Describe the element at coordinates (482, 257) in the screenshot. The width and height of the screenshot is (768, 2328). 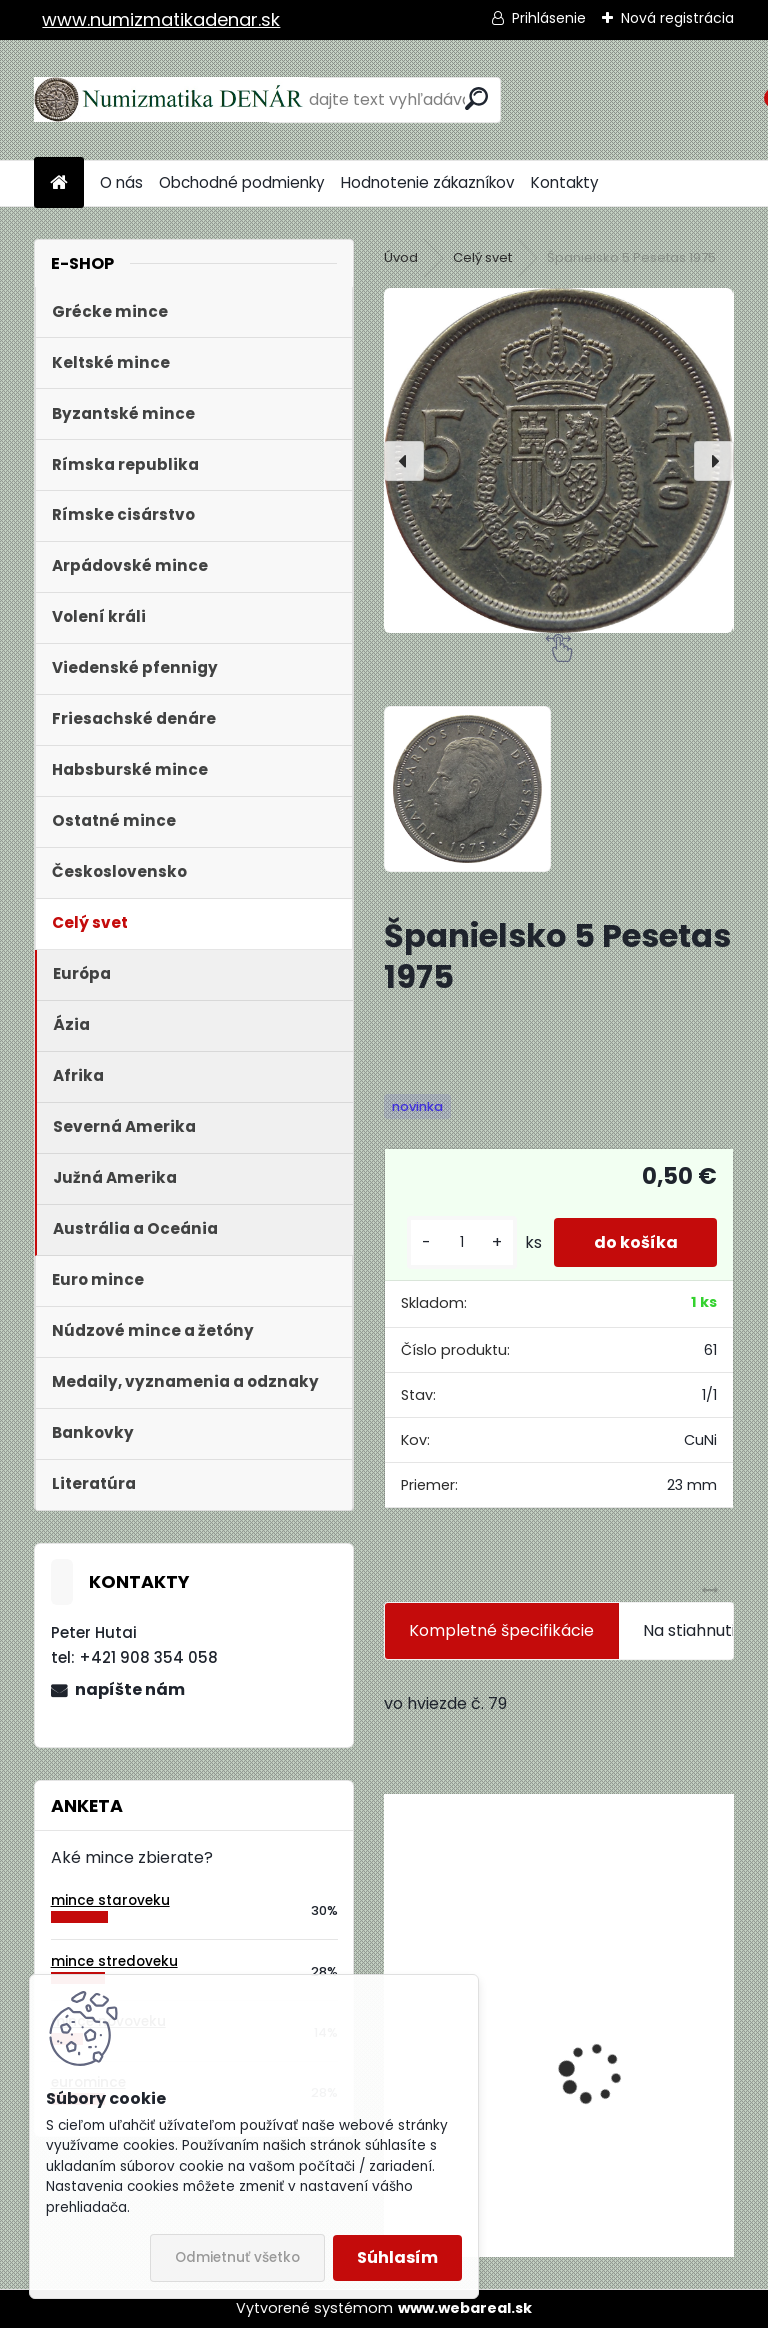
I see `Celý svet` at that location.